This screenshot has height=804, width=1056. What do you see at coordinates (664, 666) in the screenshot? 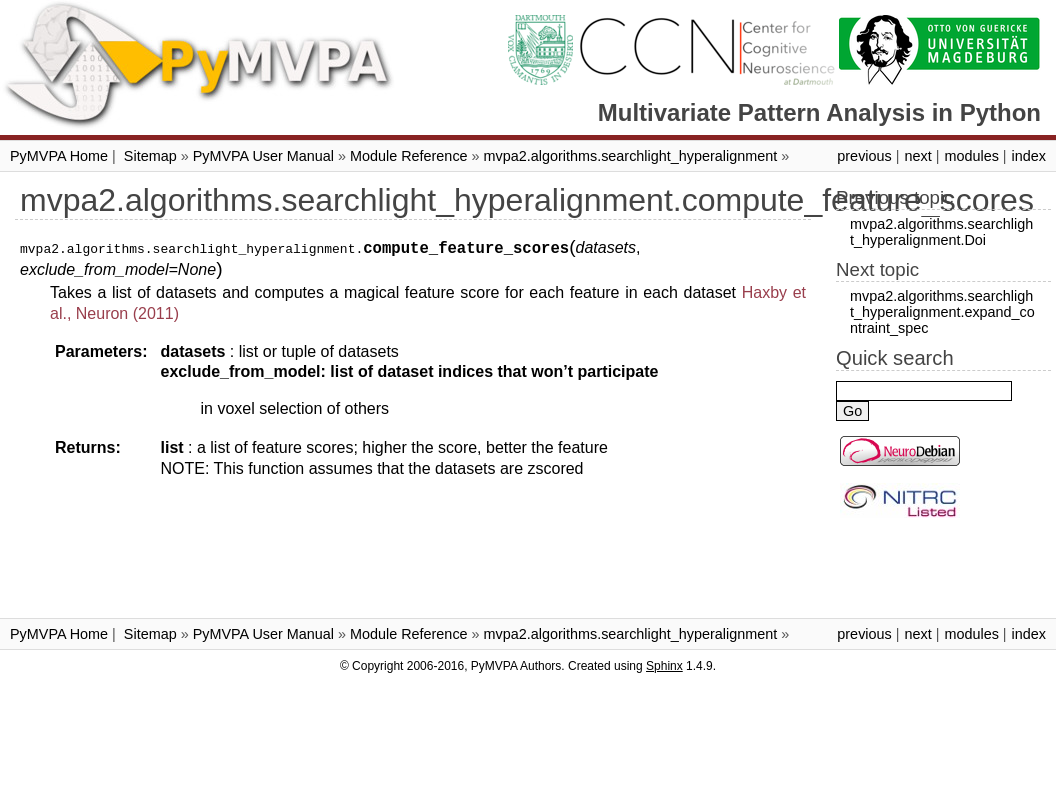
I see `Sphinx` at bounding box center [664, 666].